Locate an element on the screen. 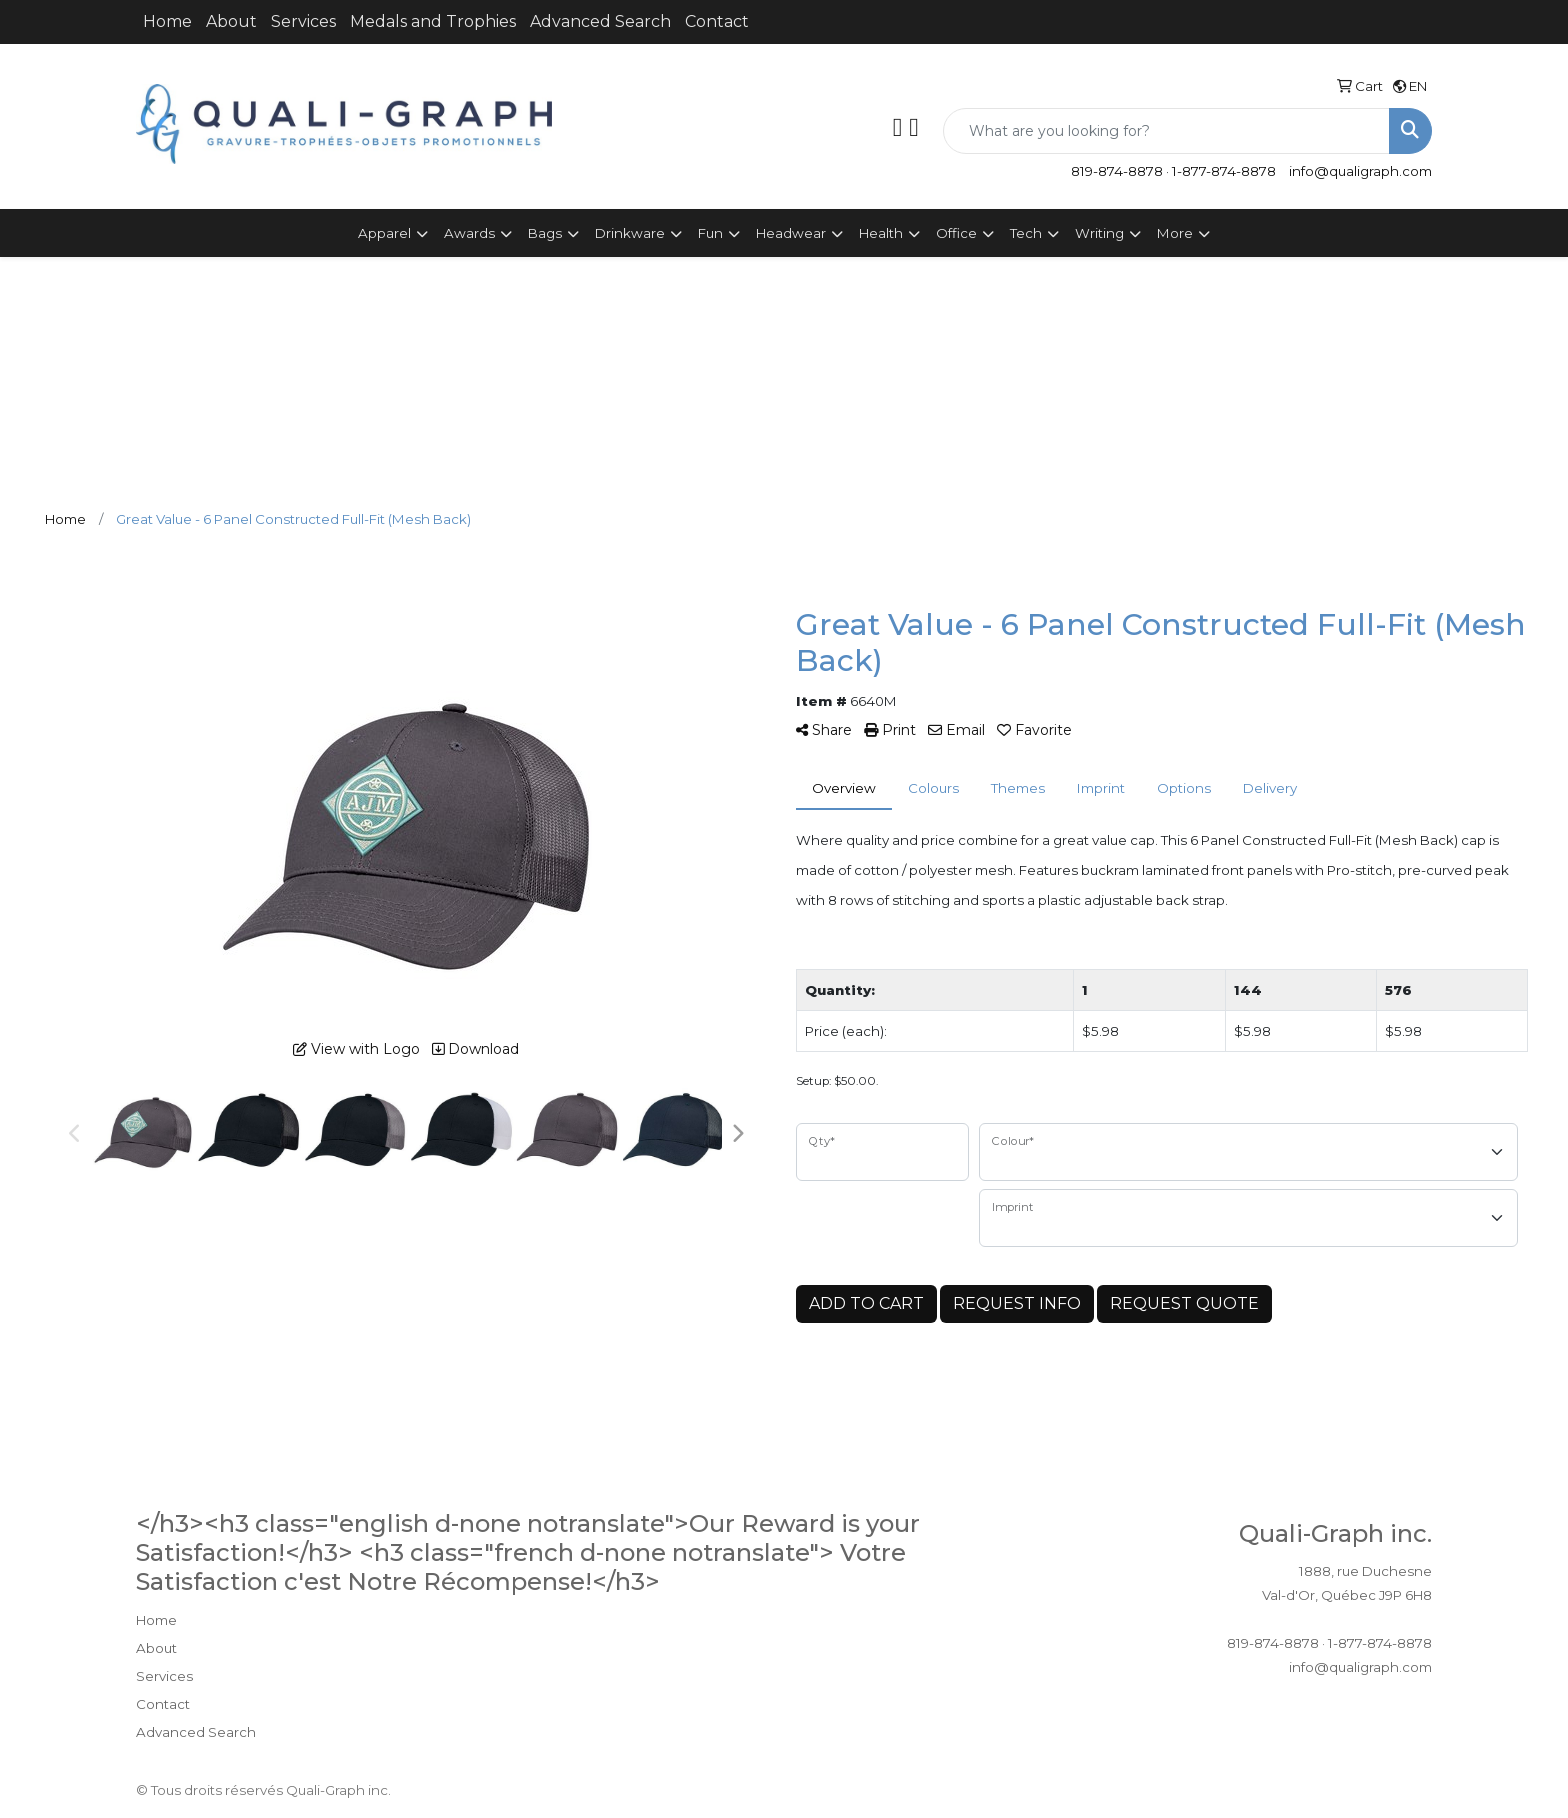 Image resolution: width=1568 pixels, height=1818 pixels. Apparel [button] is located at coordinates (384, 233).